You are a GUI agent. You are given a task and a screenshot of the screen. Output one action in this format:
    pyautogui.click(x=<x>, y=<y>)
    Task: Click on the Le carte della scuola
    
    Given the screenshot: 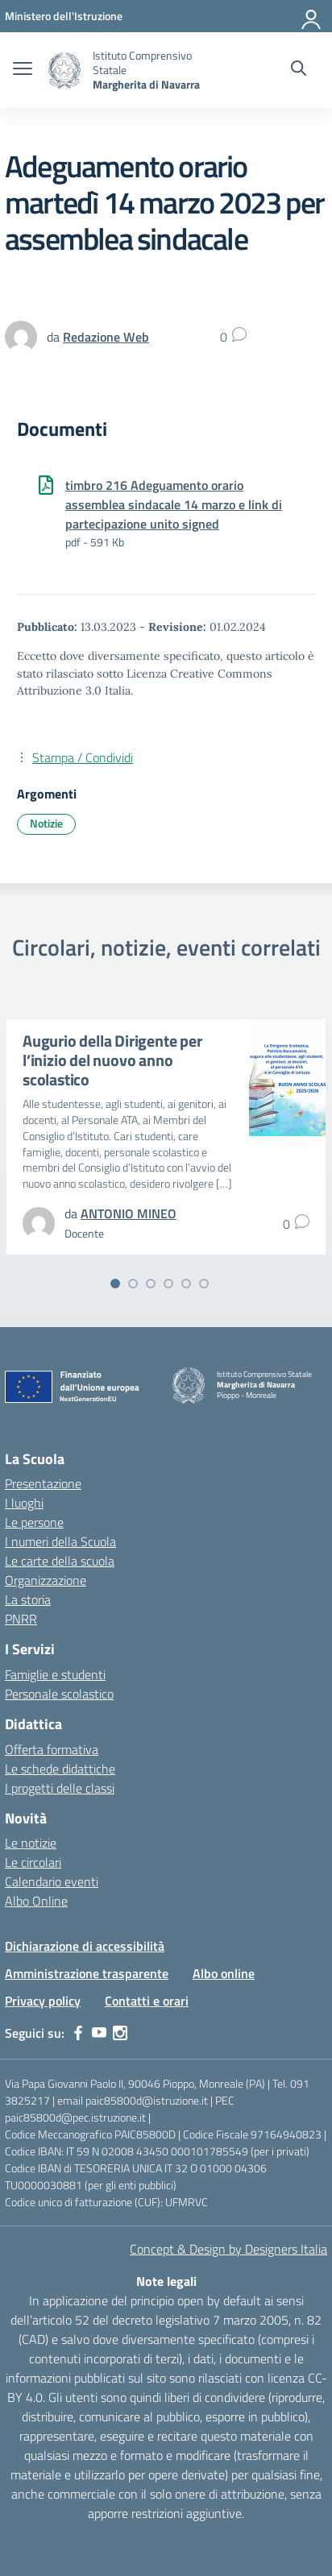 What is the action you would take?
    pyautogui.click(x=59, y=1560)
    